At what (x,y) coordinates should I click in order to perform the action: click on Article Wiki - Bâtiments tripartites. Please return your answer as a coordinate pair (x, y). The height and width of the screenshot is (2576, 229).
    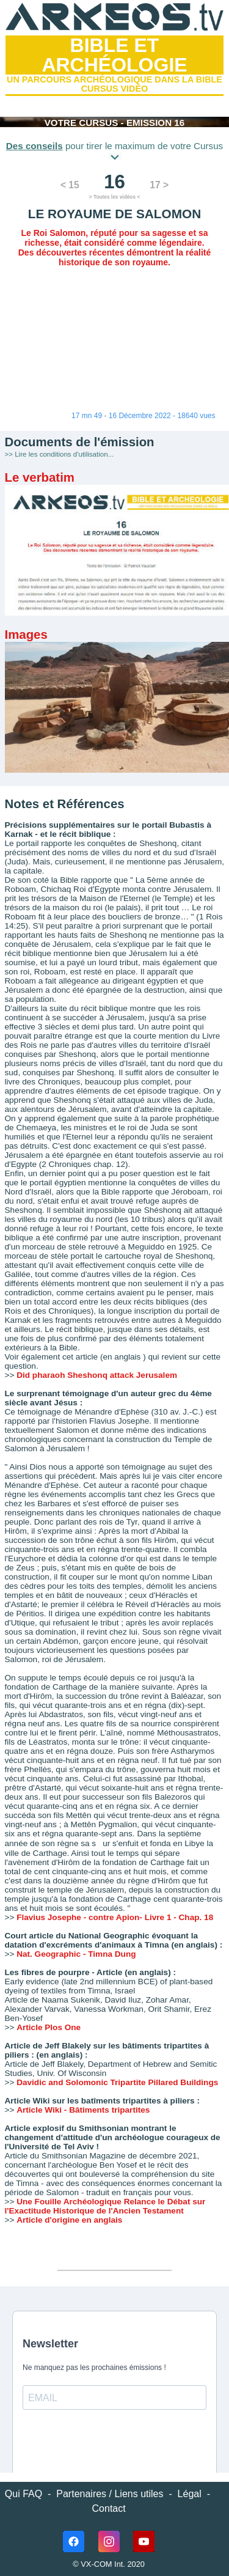
    Looking at the image, I should click on (83, 2109).